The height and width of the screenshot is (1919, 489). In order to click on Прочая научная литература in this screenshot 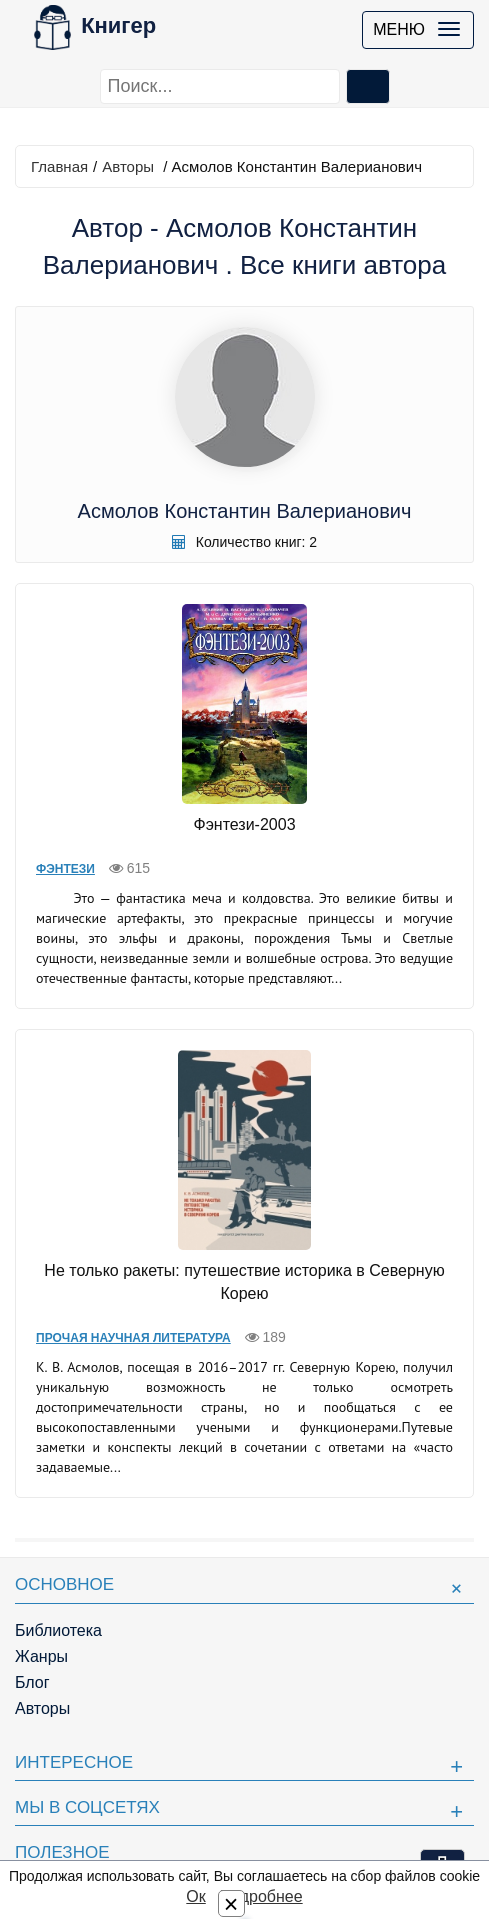, I will do `click(133, 1338)`.